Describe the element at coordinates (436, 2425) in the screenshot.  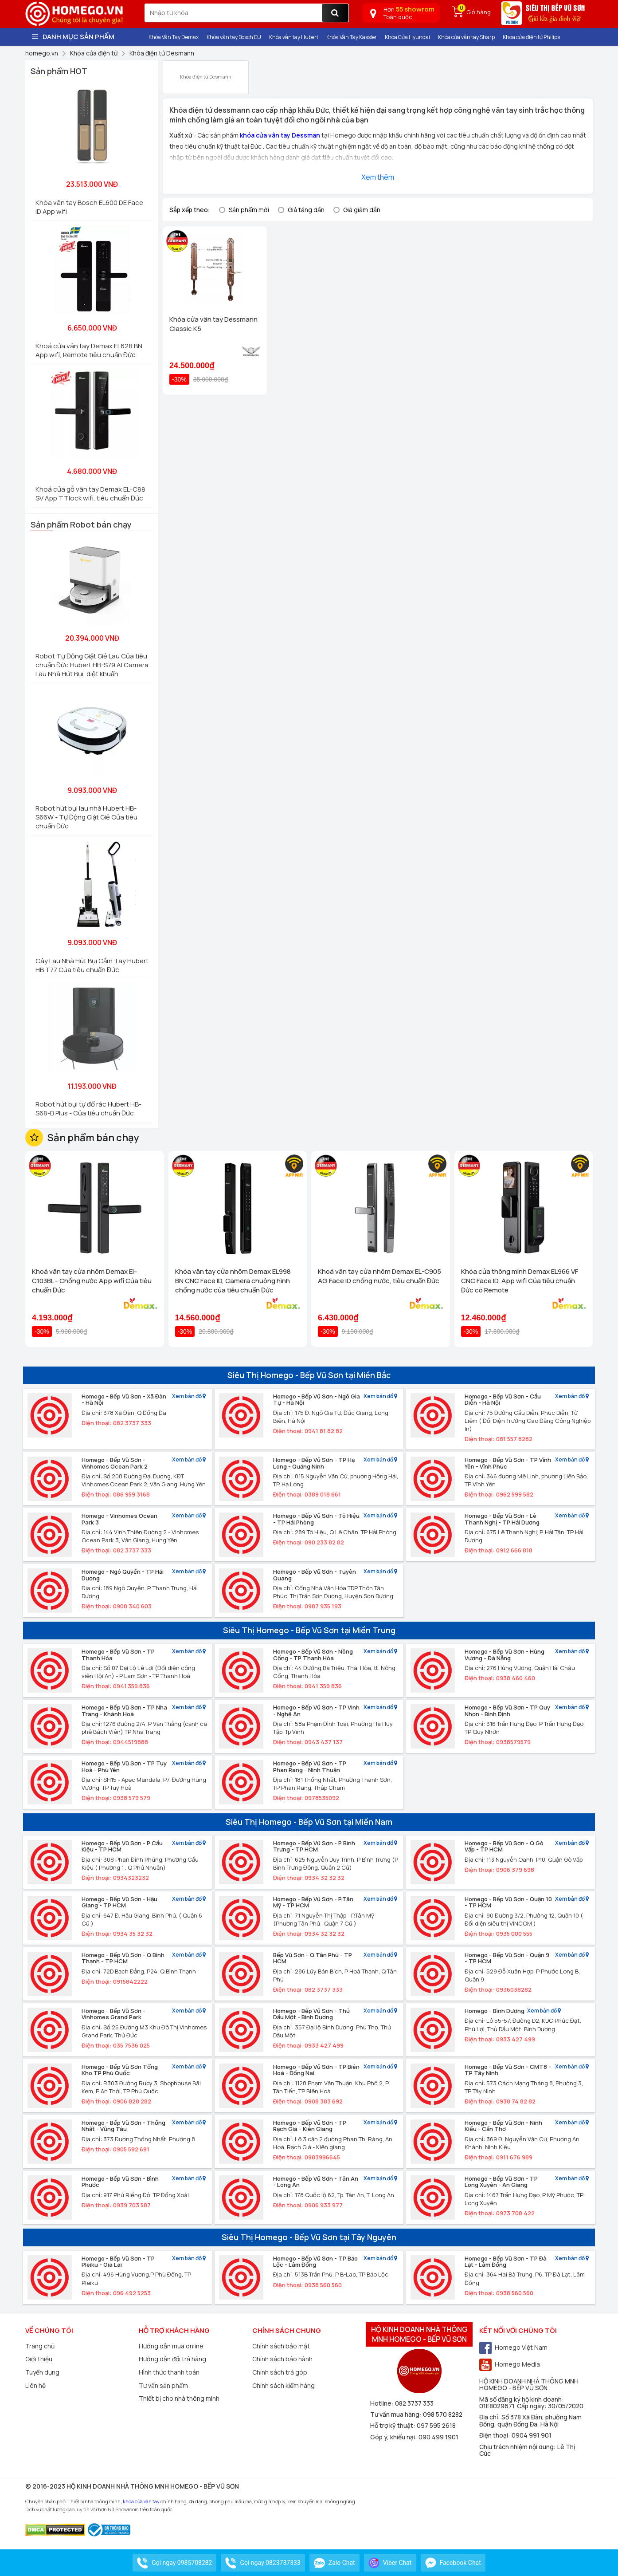
I see `097 595 2618` at that location.